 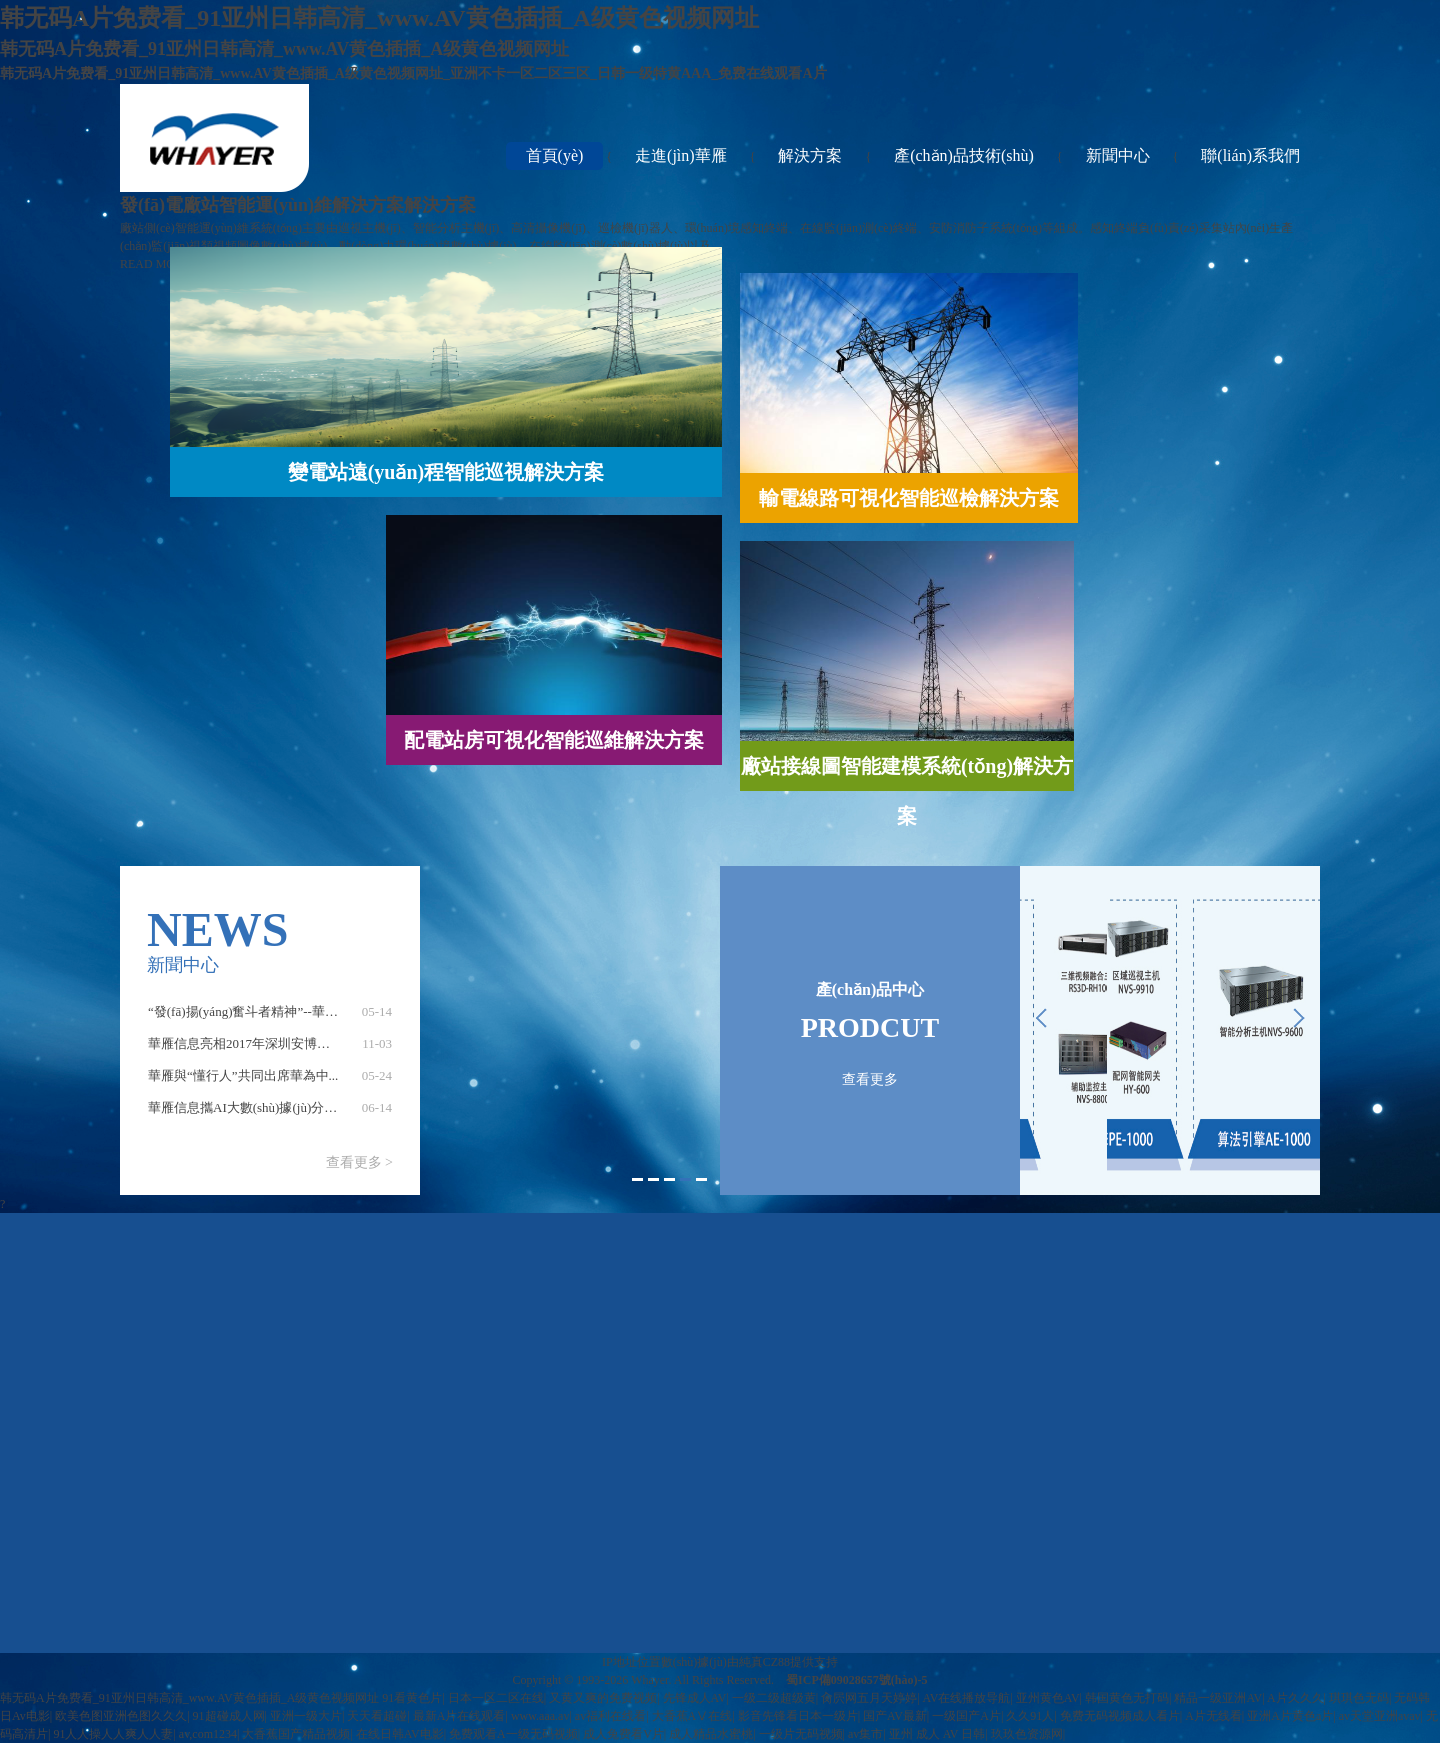 What do you see at coordinates (296, 1734) in the screenshot?
I see `大香蕉国产精品视频` at bounding box center [296, 1734].